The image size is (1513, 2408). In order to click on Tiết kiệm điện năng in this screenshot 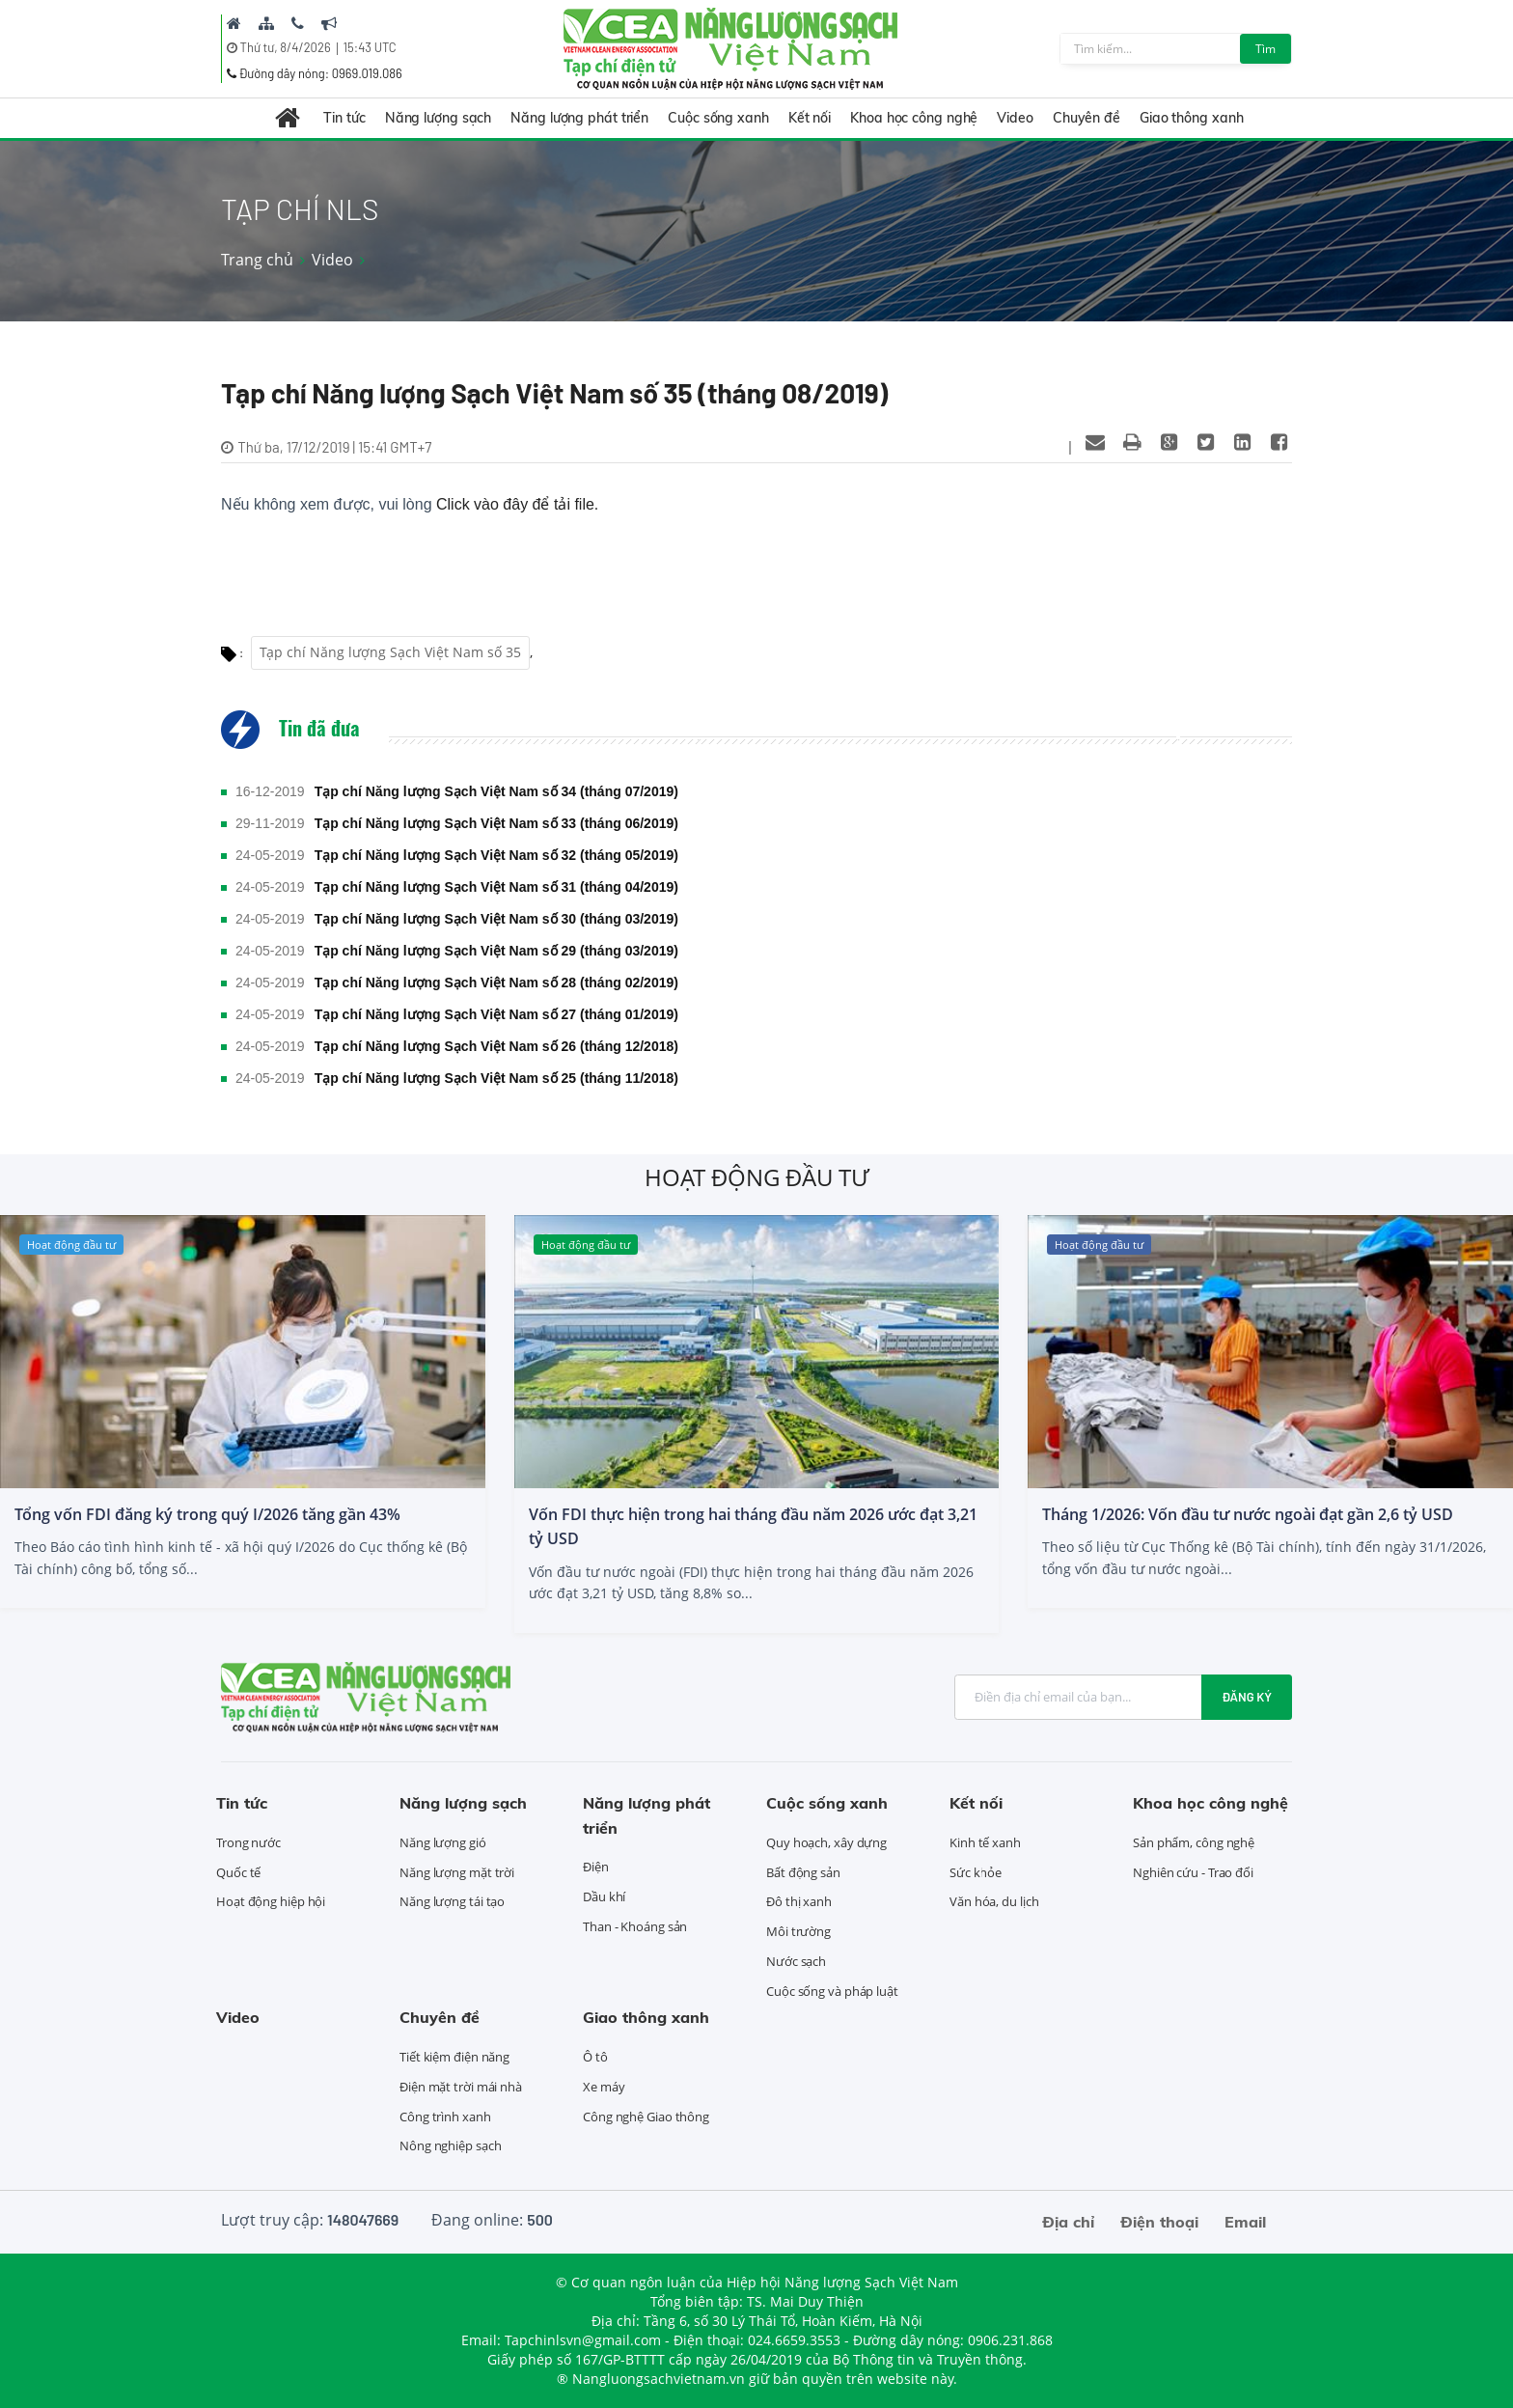, I will do `click(454, 2056)`.